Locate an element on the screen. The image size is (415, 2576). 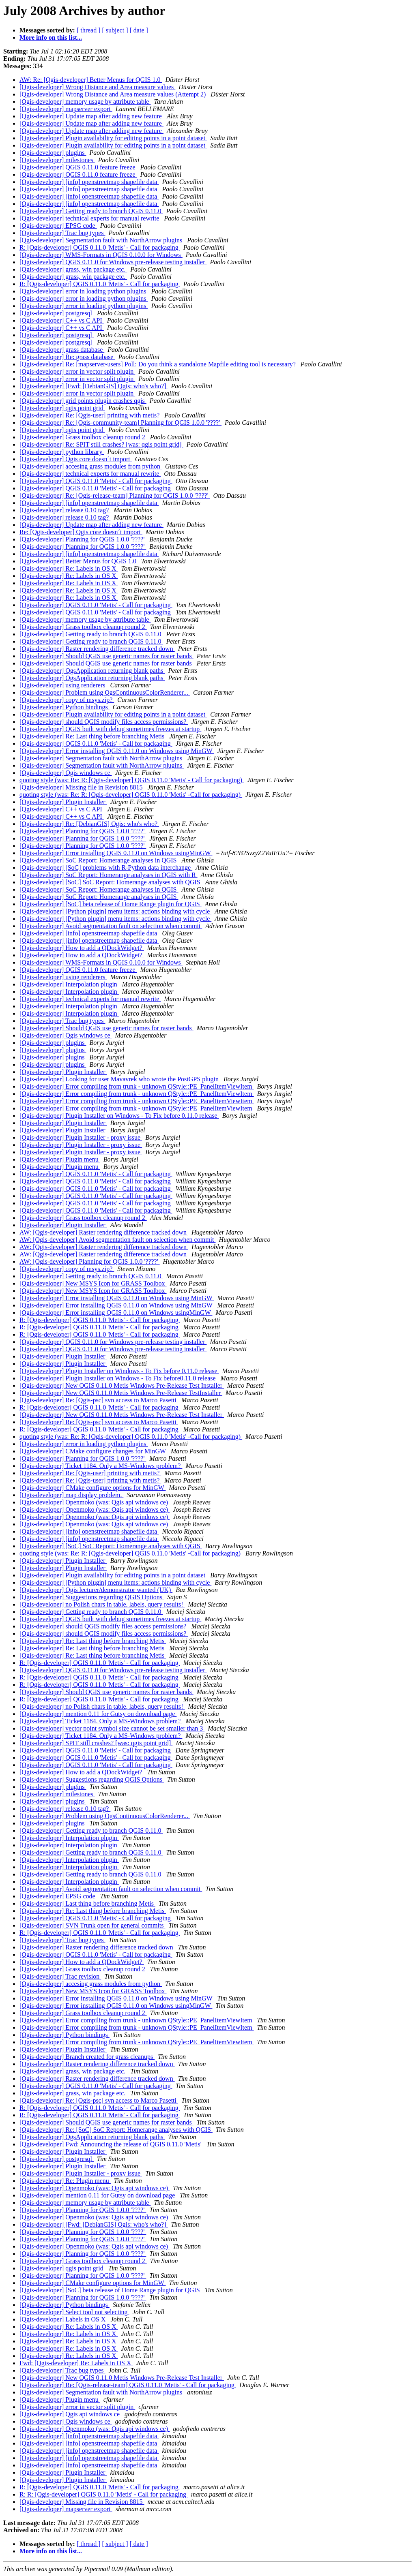
[Qgis-developer] [SoC] beta release of Home Range plugin for QGIS is located at coordinates (110, 904).